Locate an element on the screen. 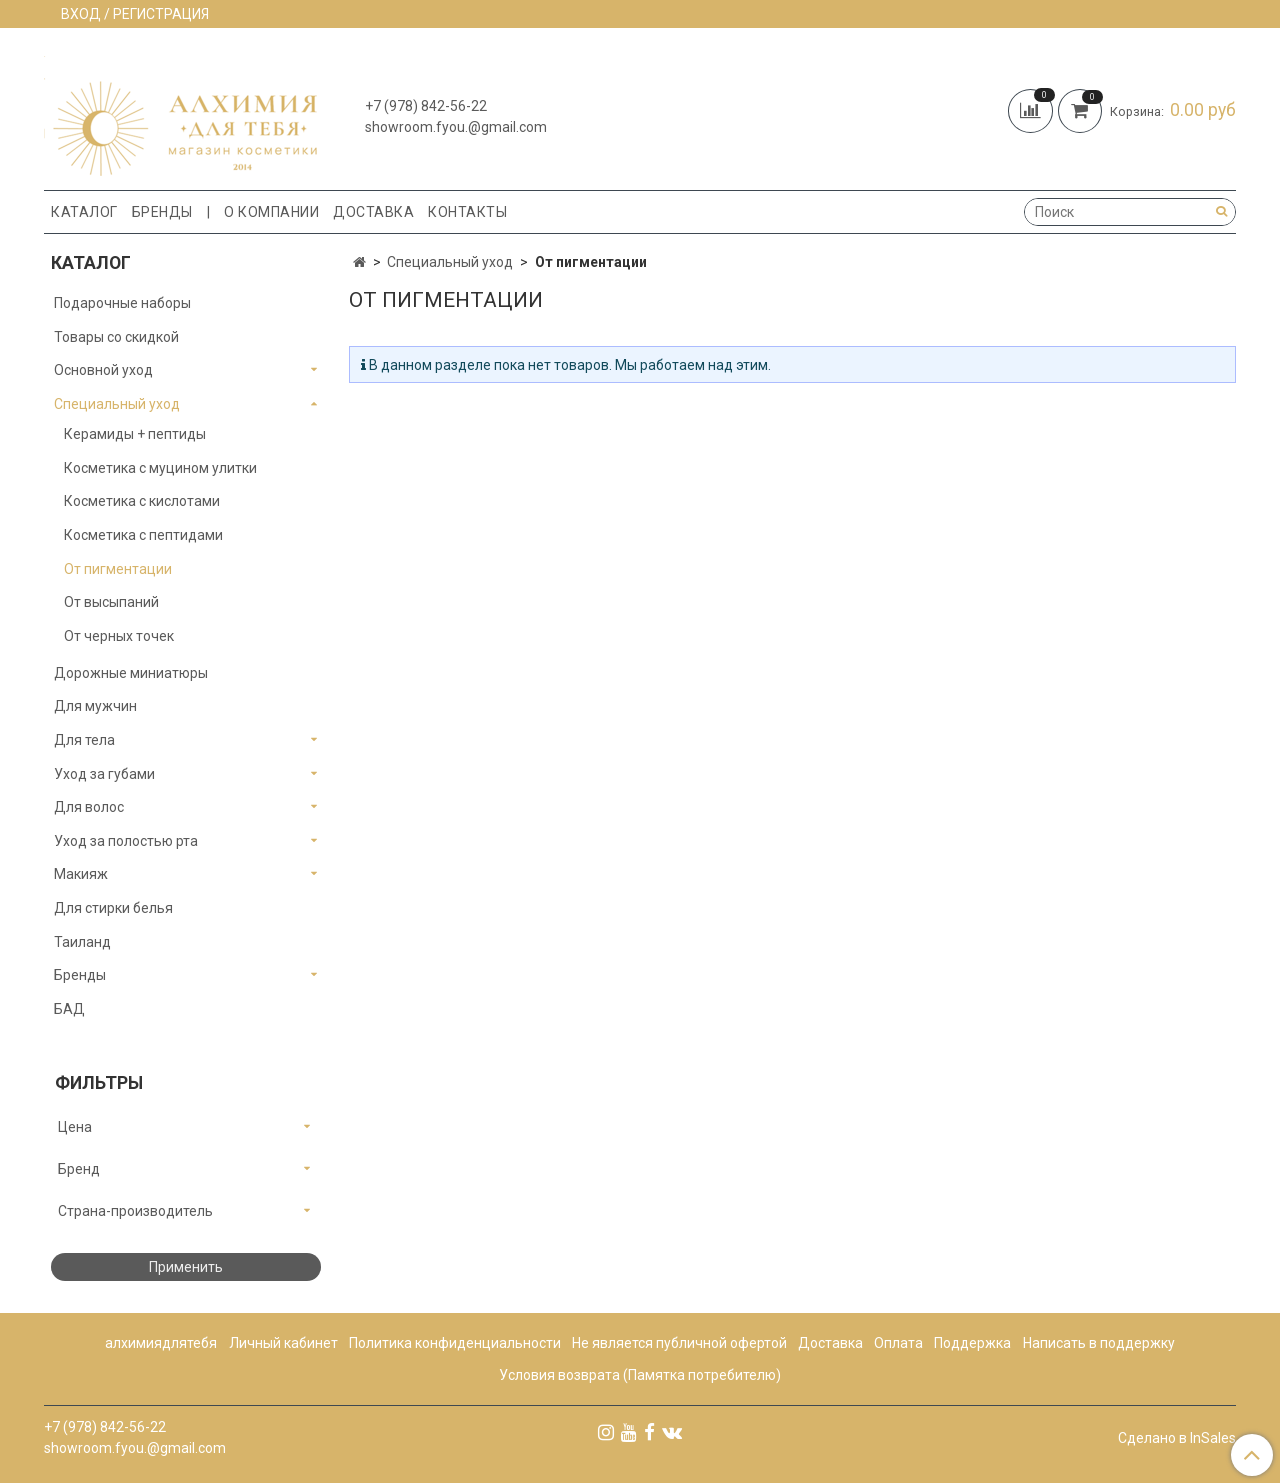 This screenshot has height=1483, width=1280. Поддержка is located at coordinates (972, 1343).